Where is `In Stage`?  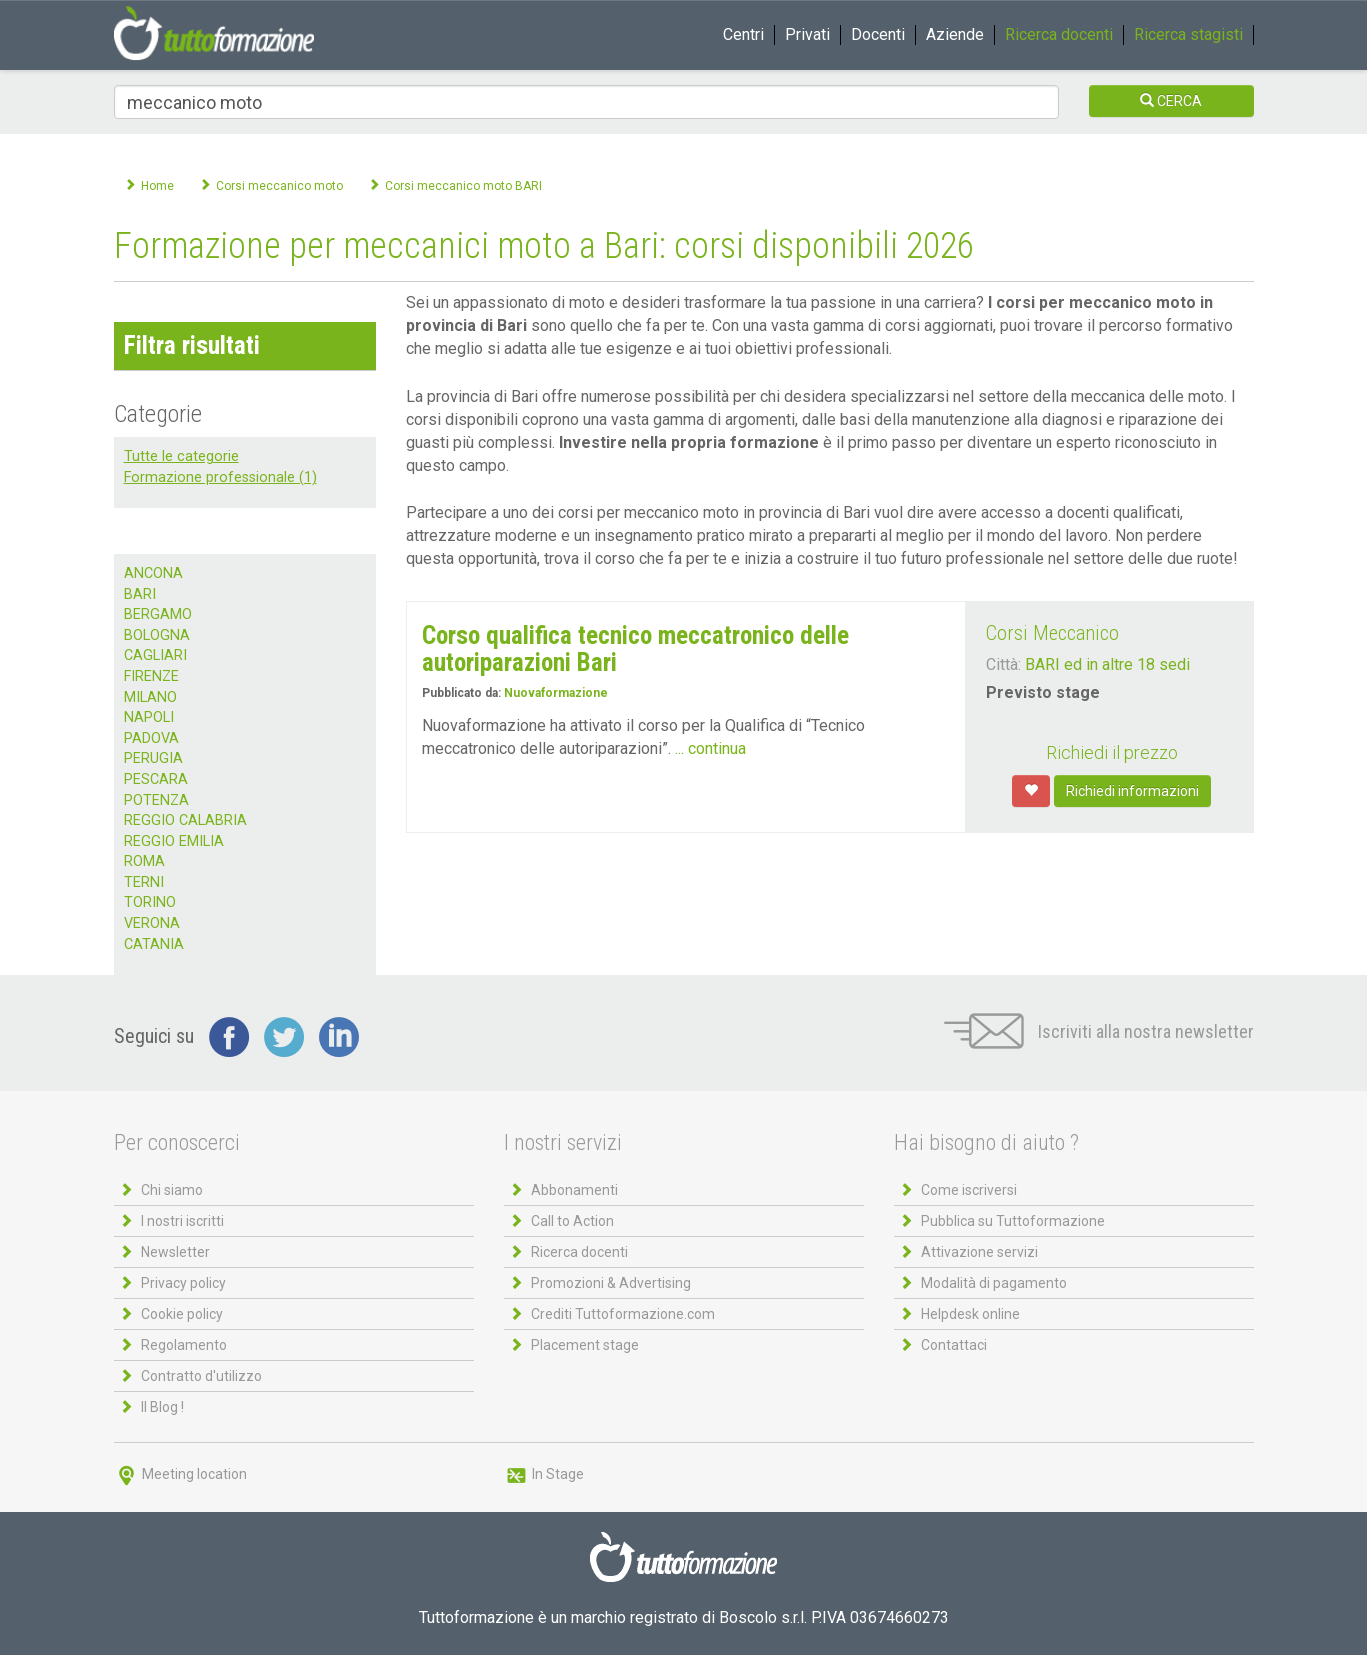 In Stage is located at coordinates (544, 1474).